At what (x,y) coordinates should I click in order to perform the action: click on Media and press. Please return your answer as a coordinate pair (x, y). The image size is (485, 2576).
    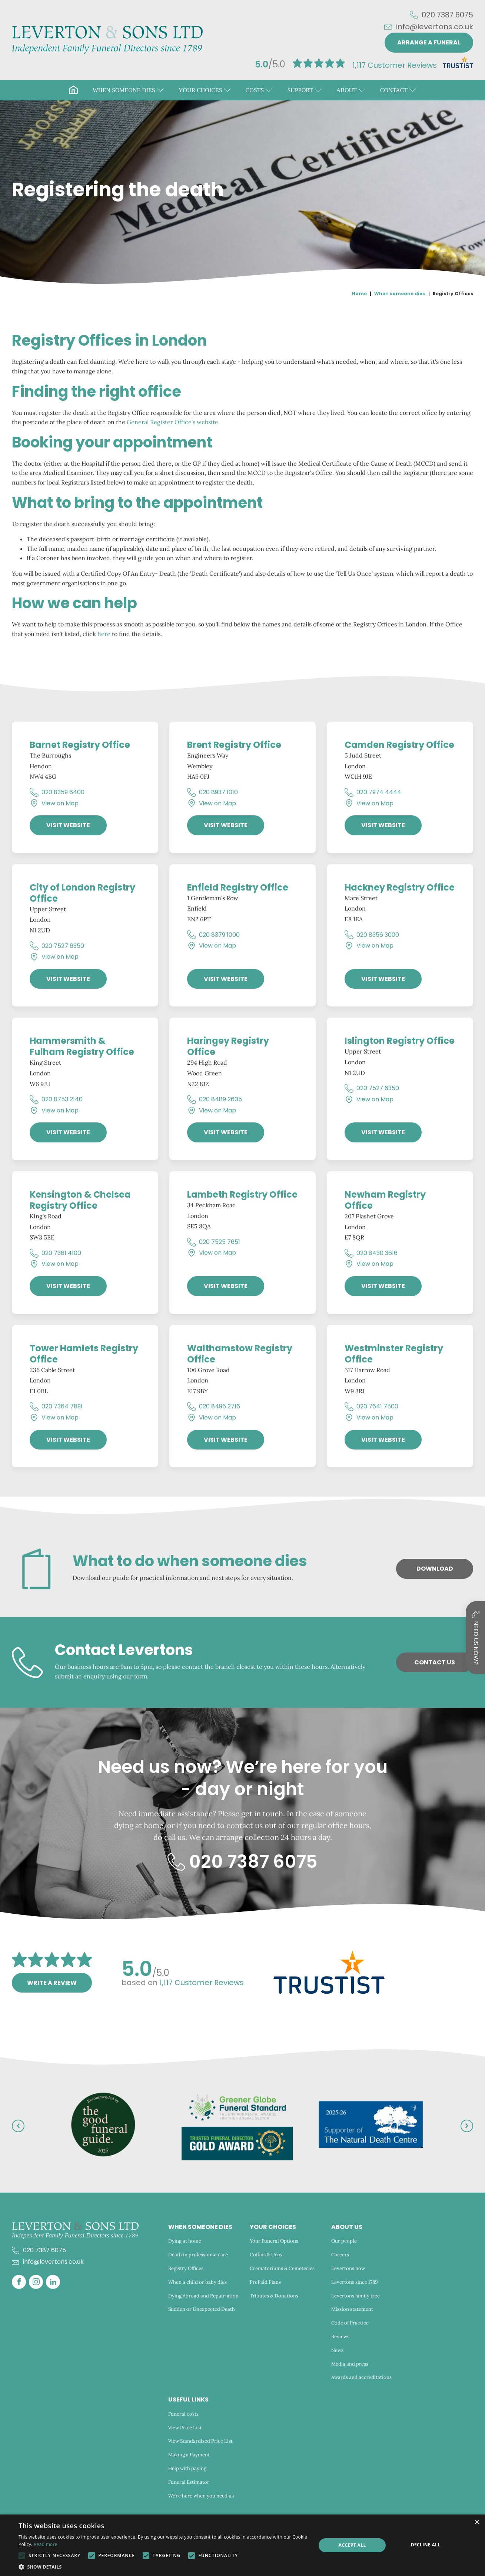
    Looking at the image, I should click on (349, 2364).